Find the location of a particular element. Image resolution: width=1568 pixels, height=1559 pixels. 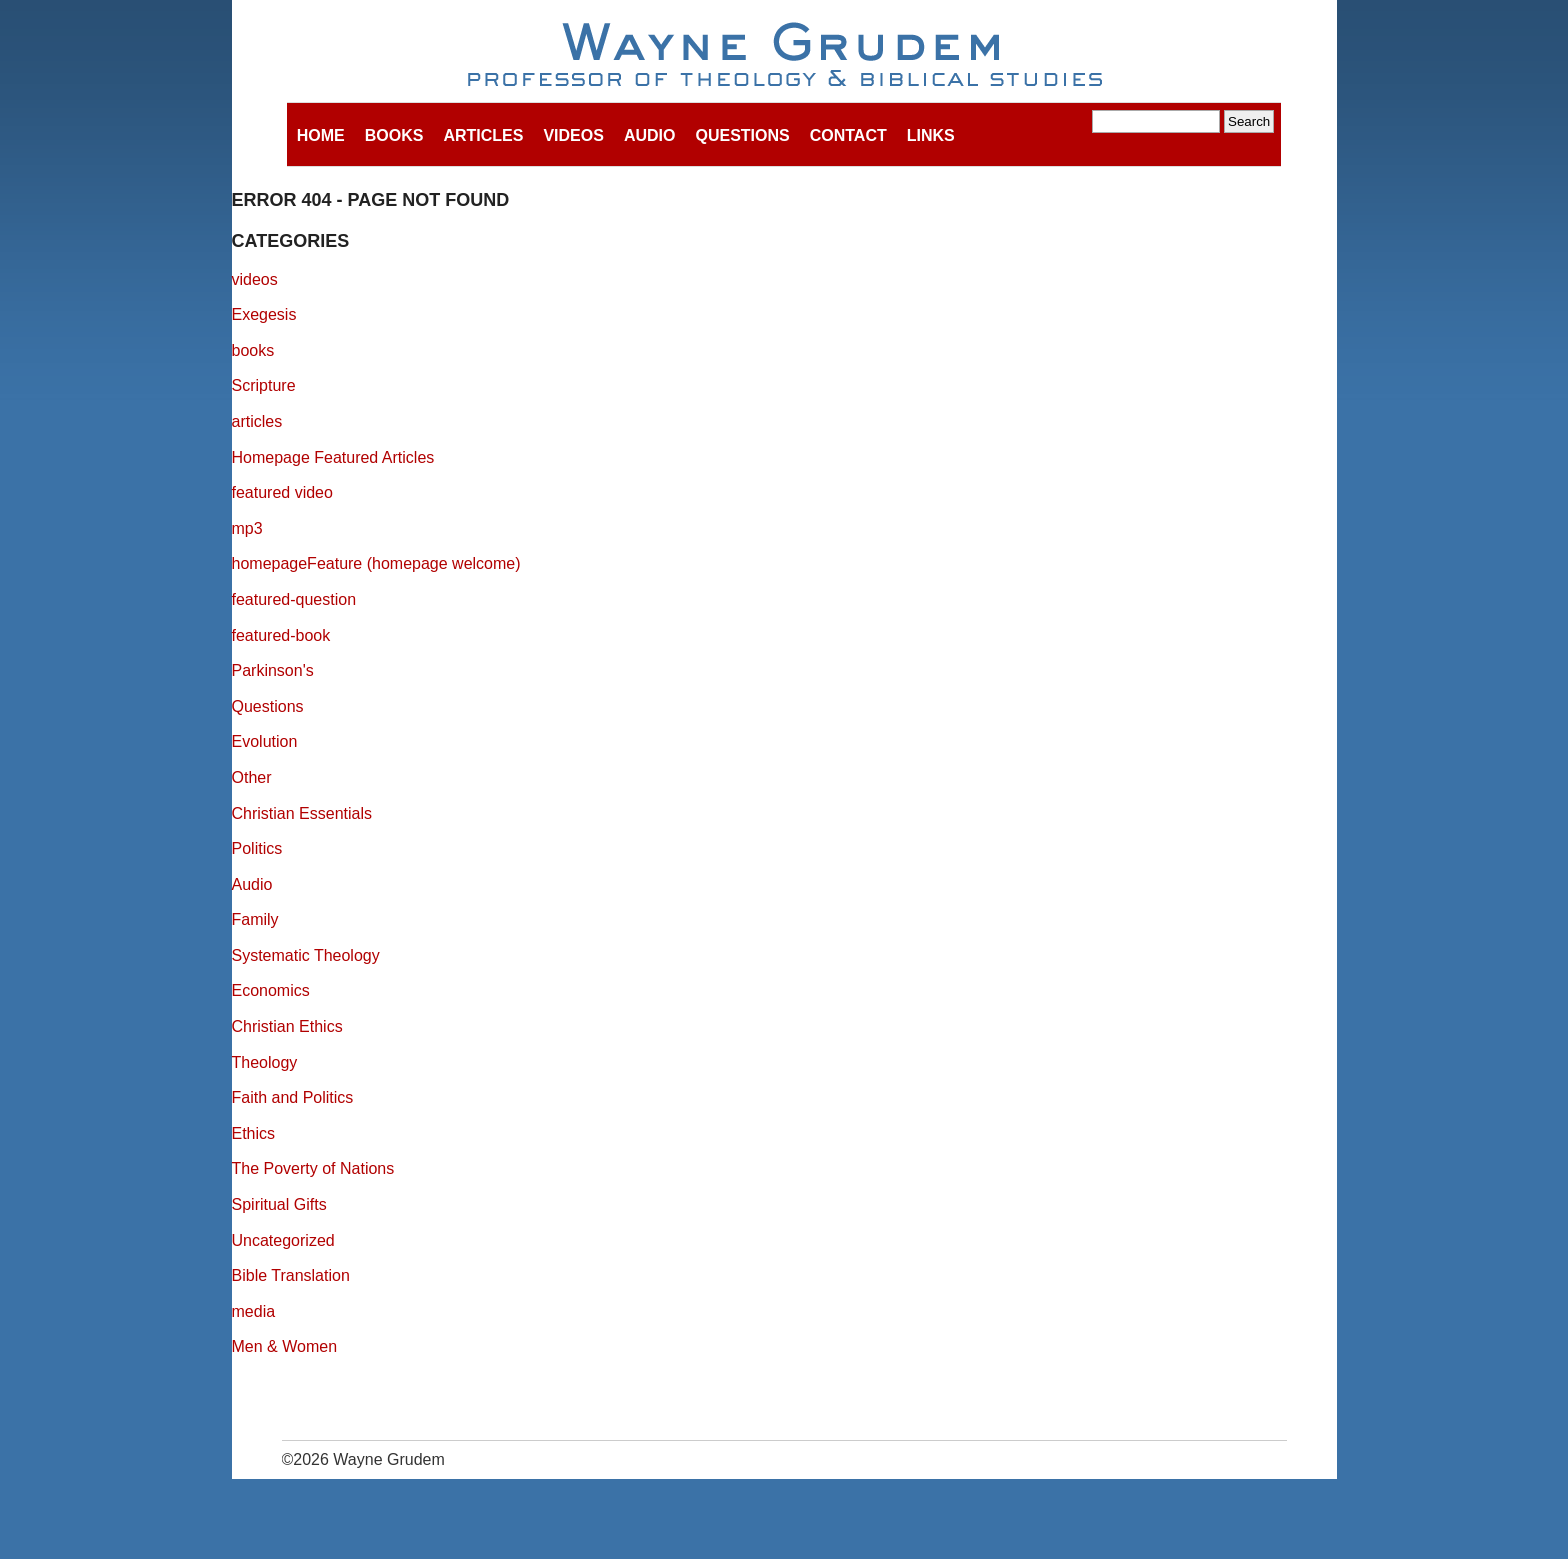

Audio is located at coordinates (650, 135).